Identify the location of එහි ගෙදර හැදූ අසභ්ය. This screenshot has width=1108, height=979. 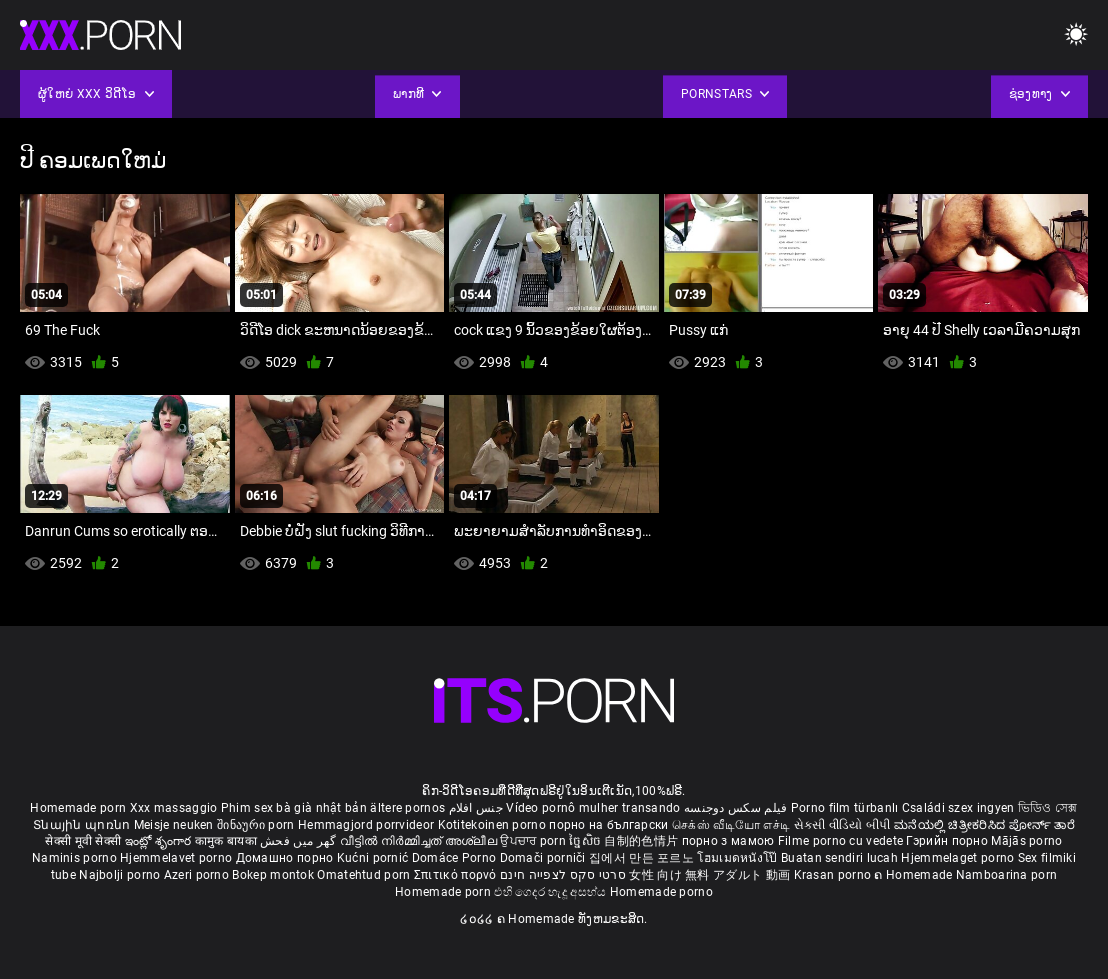
(552, 892).